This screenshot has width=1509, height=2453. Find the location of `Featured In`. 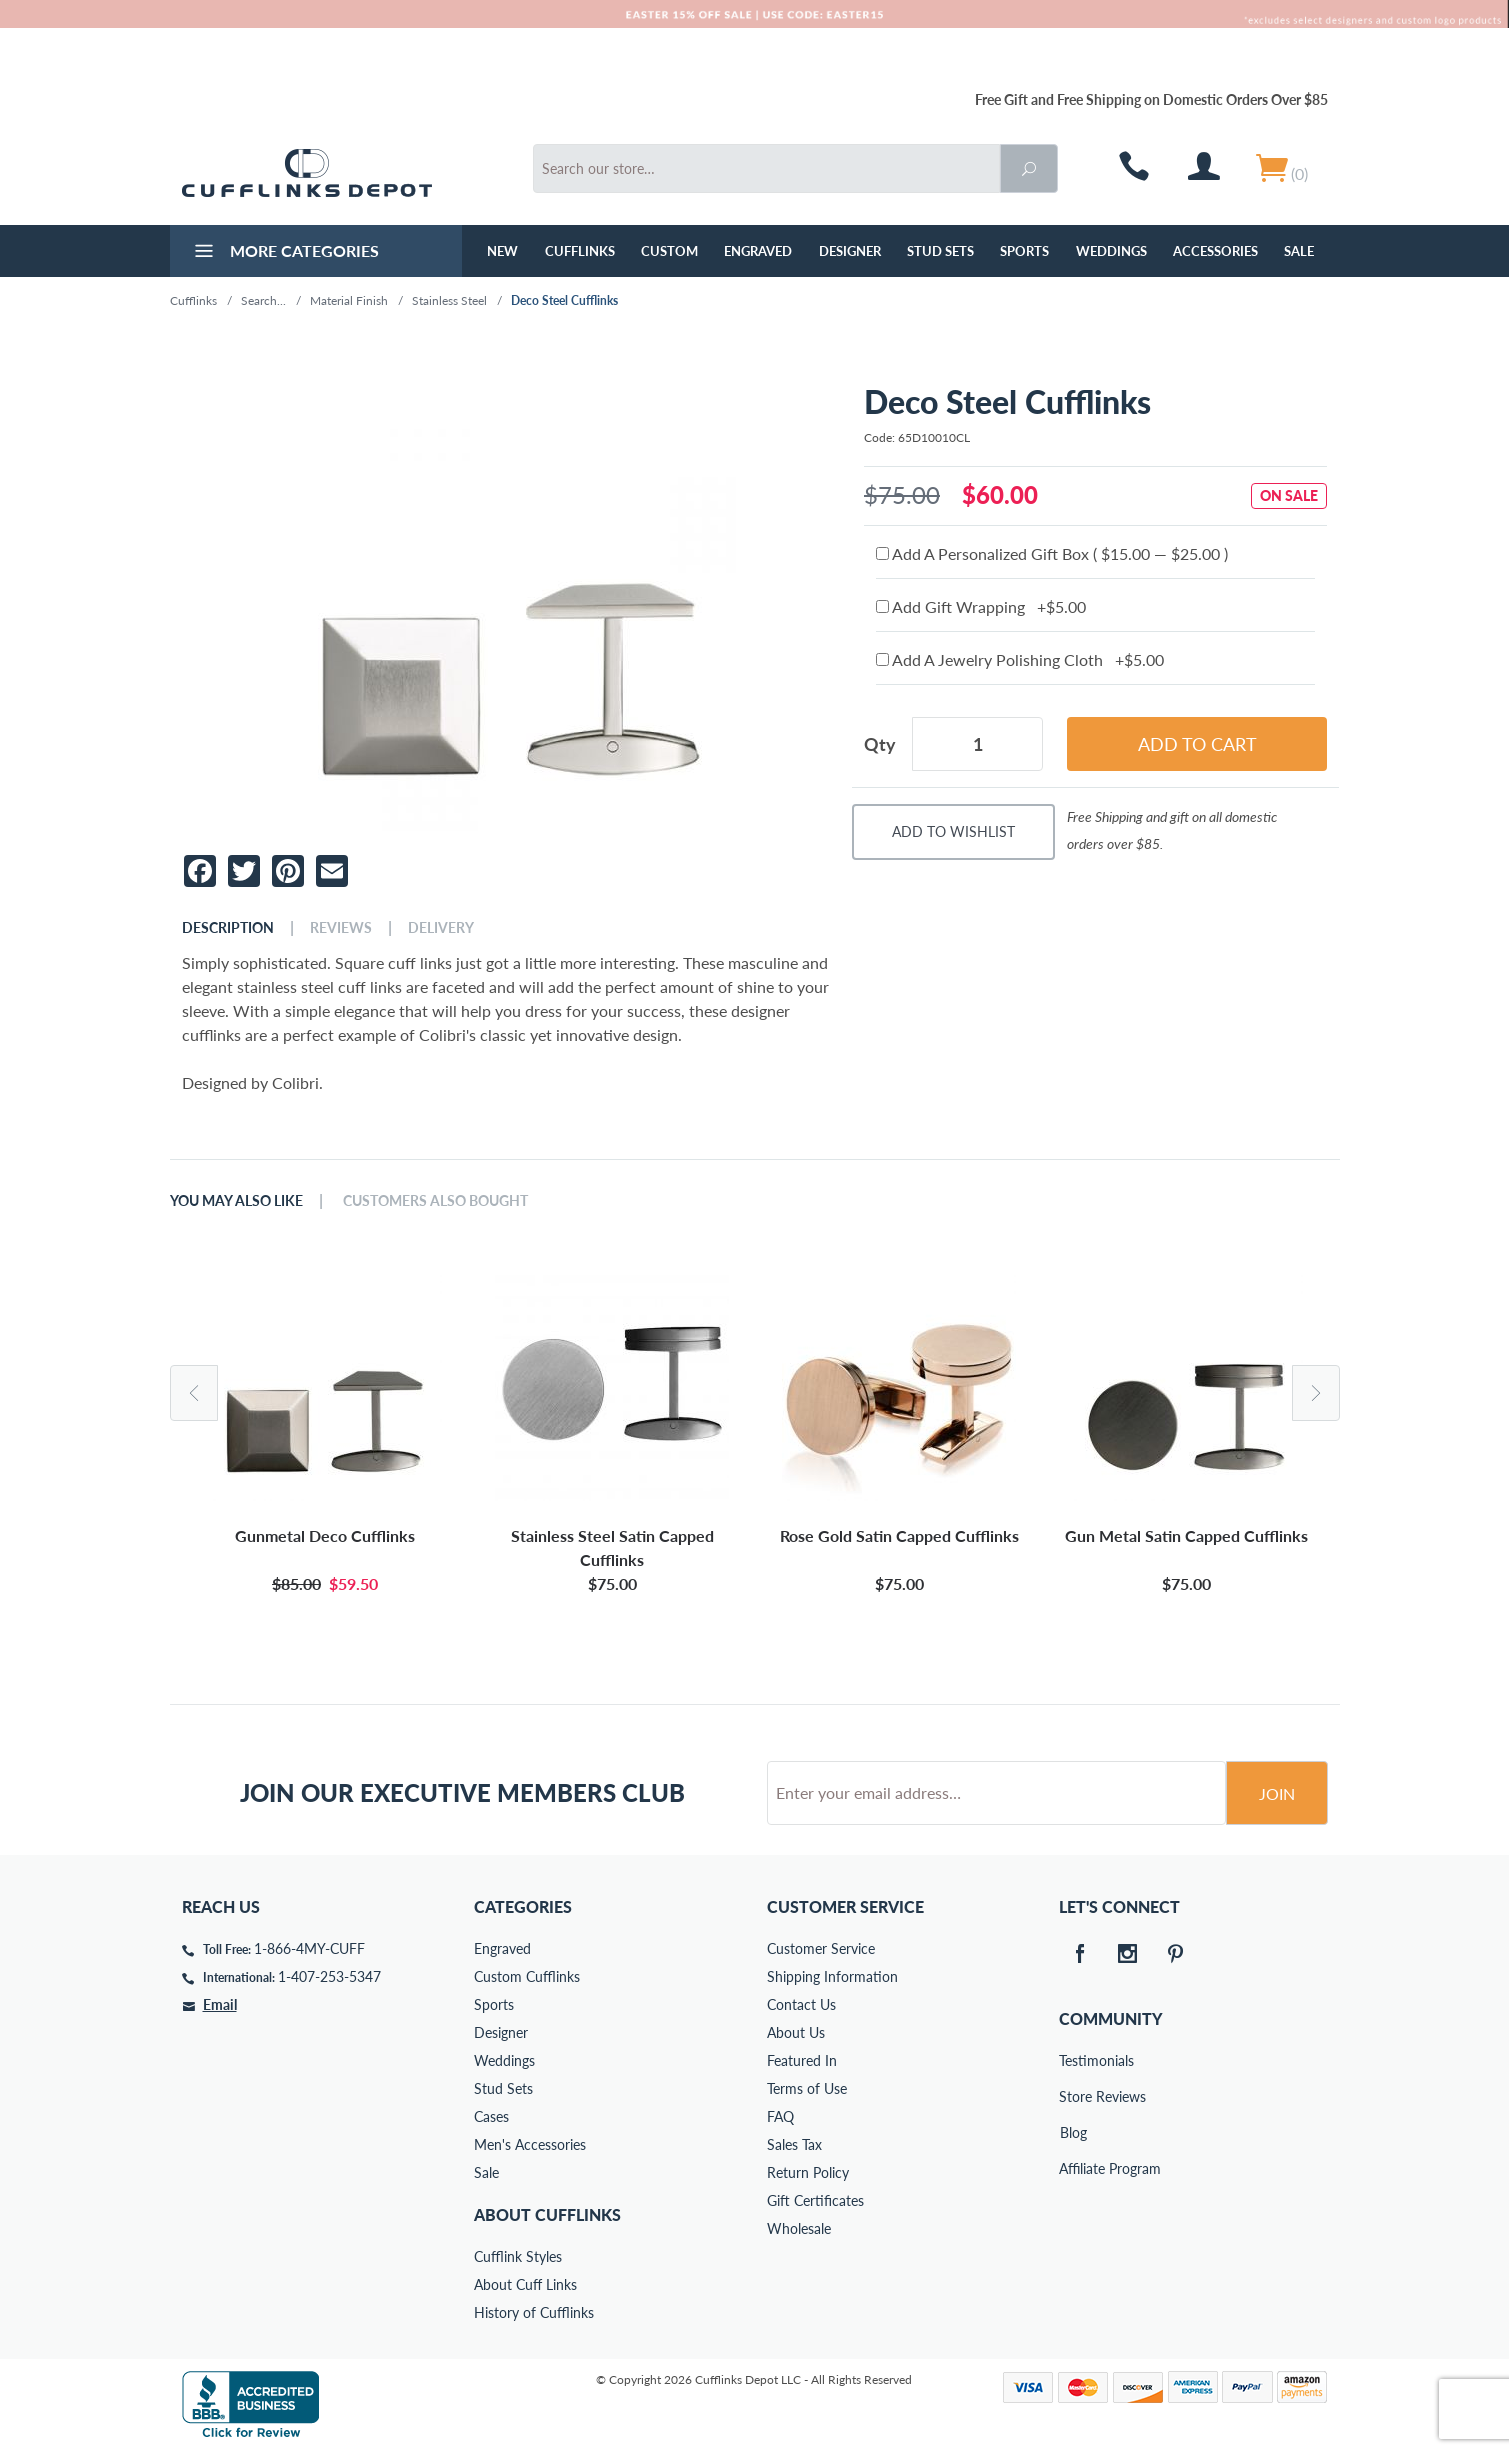

Featured In is located at coordinates (802, 2060).